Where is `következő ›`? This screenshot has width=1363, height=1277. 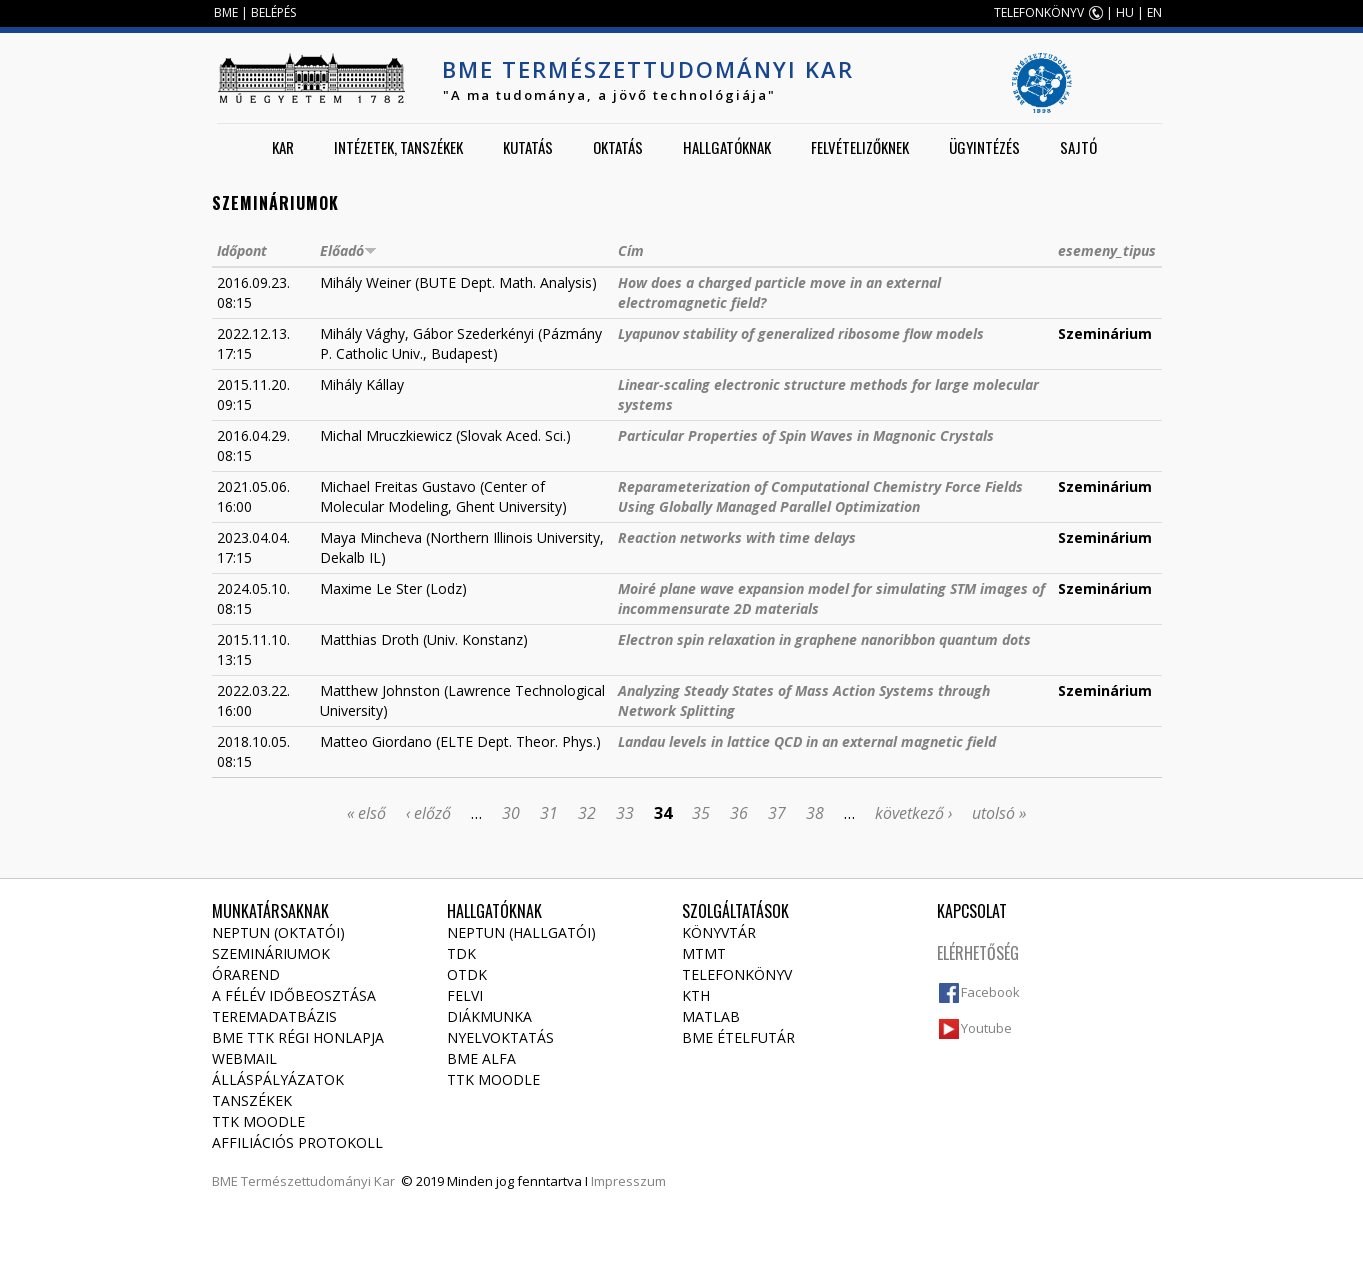
következő › is located at coordinates (913, 813).